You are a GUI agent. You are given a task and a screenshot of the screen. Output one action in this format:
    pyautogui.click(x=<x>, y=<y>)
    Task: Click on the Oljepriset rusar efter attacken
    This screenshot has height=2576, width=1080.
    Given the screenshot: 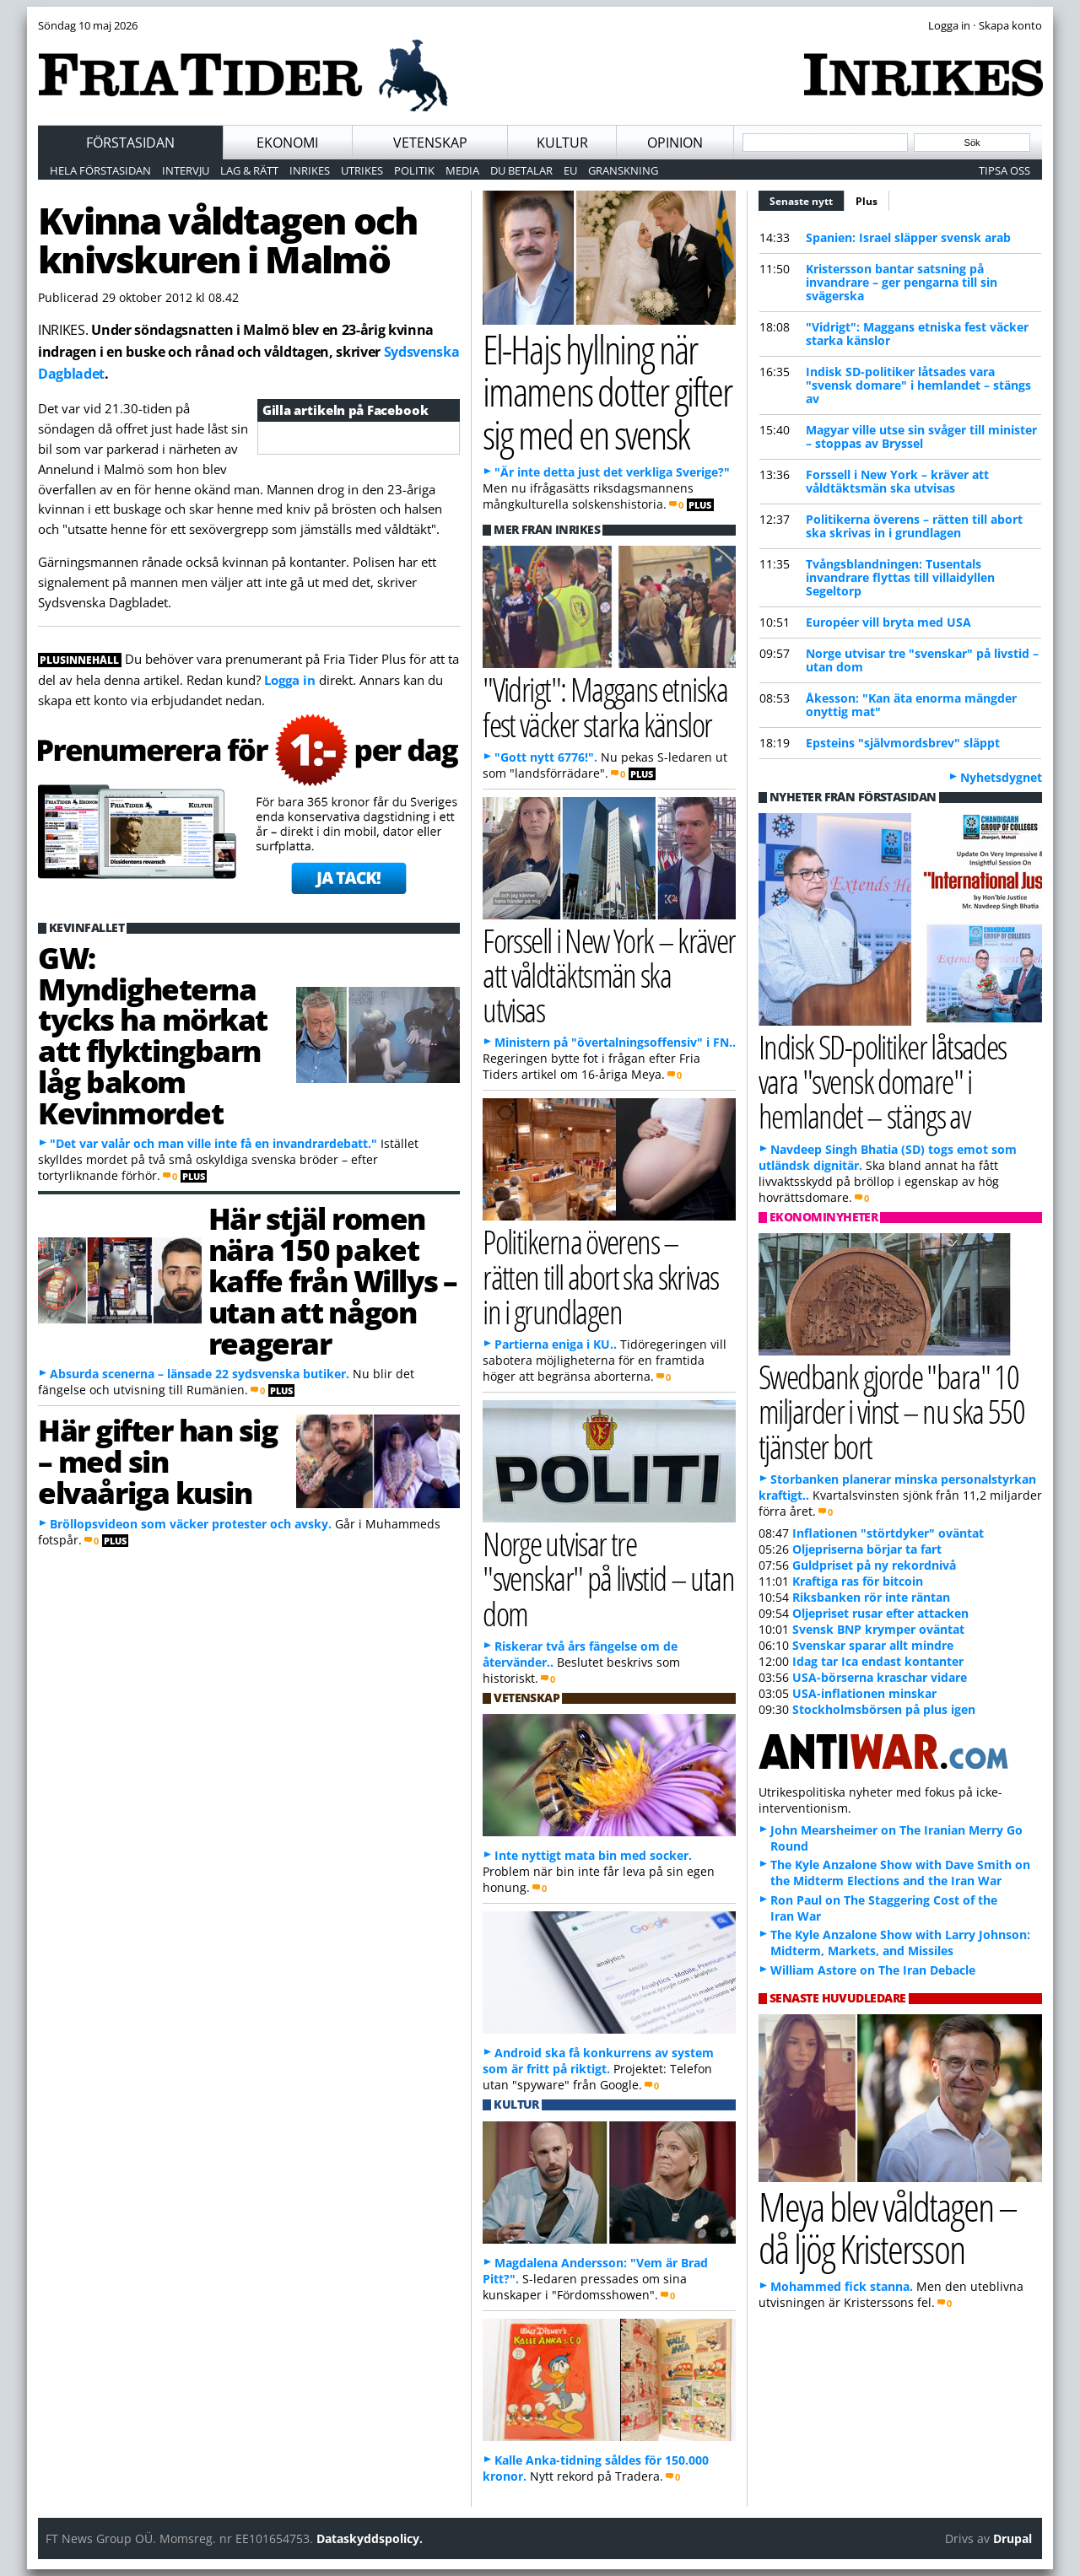 What is the action you would take?
    pyautogui.click(x=880, y=1613)
    